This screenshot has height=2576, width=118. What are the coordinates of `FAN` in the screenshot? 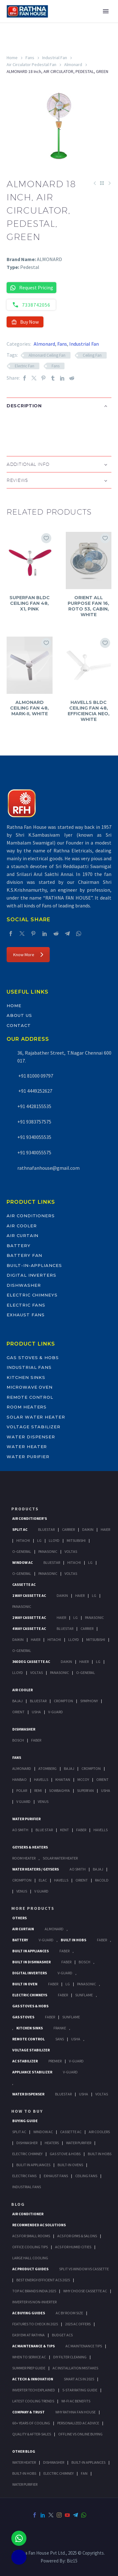 It's located at (84, 2473).